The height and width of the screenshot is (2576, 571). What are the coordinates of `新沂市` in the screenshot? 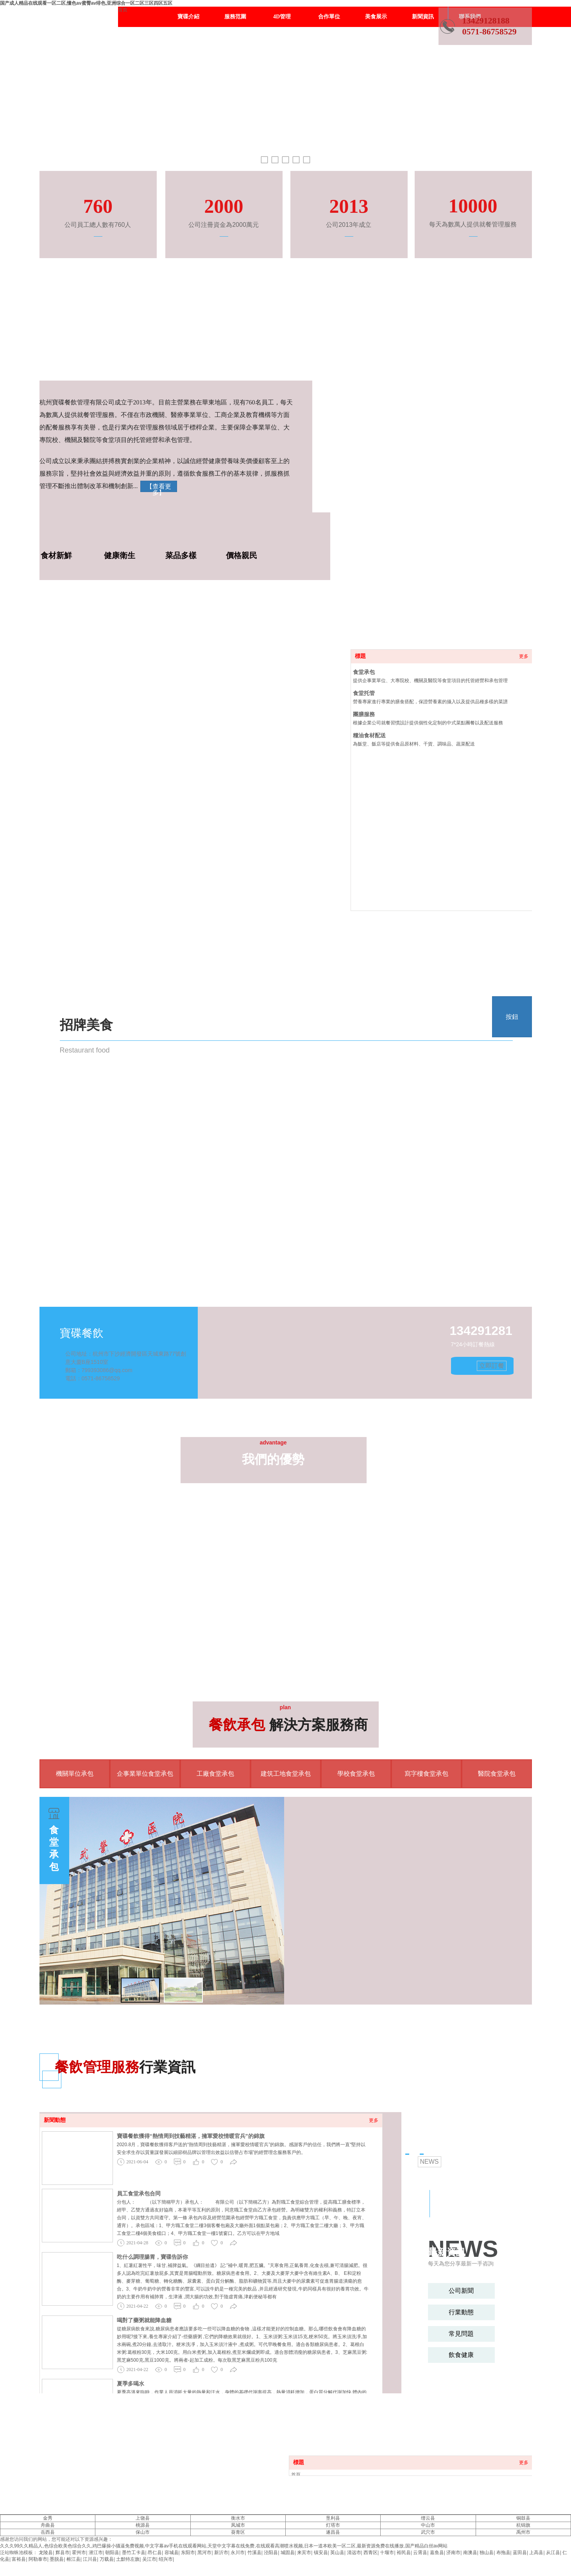 It's located at (221, 2552).